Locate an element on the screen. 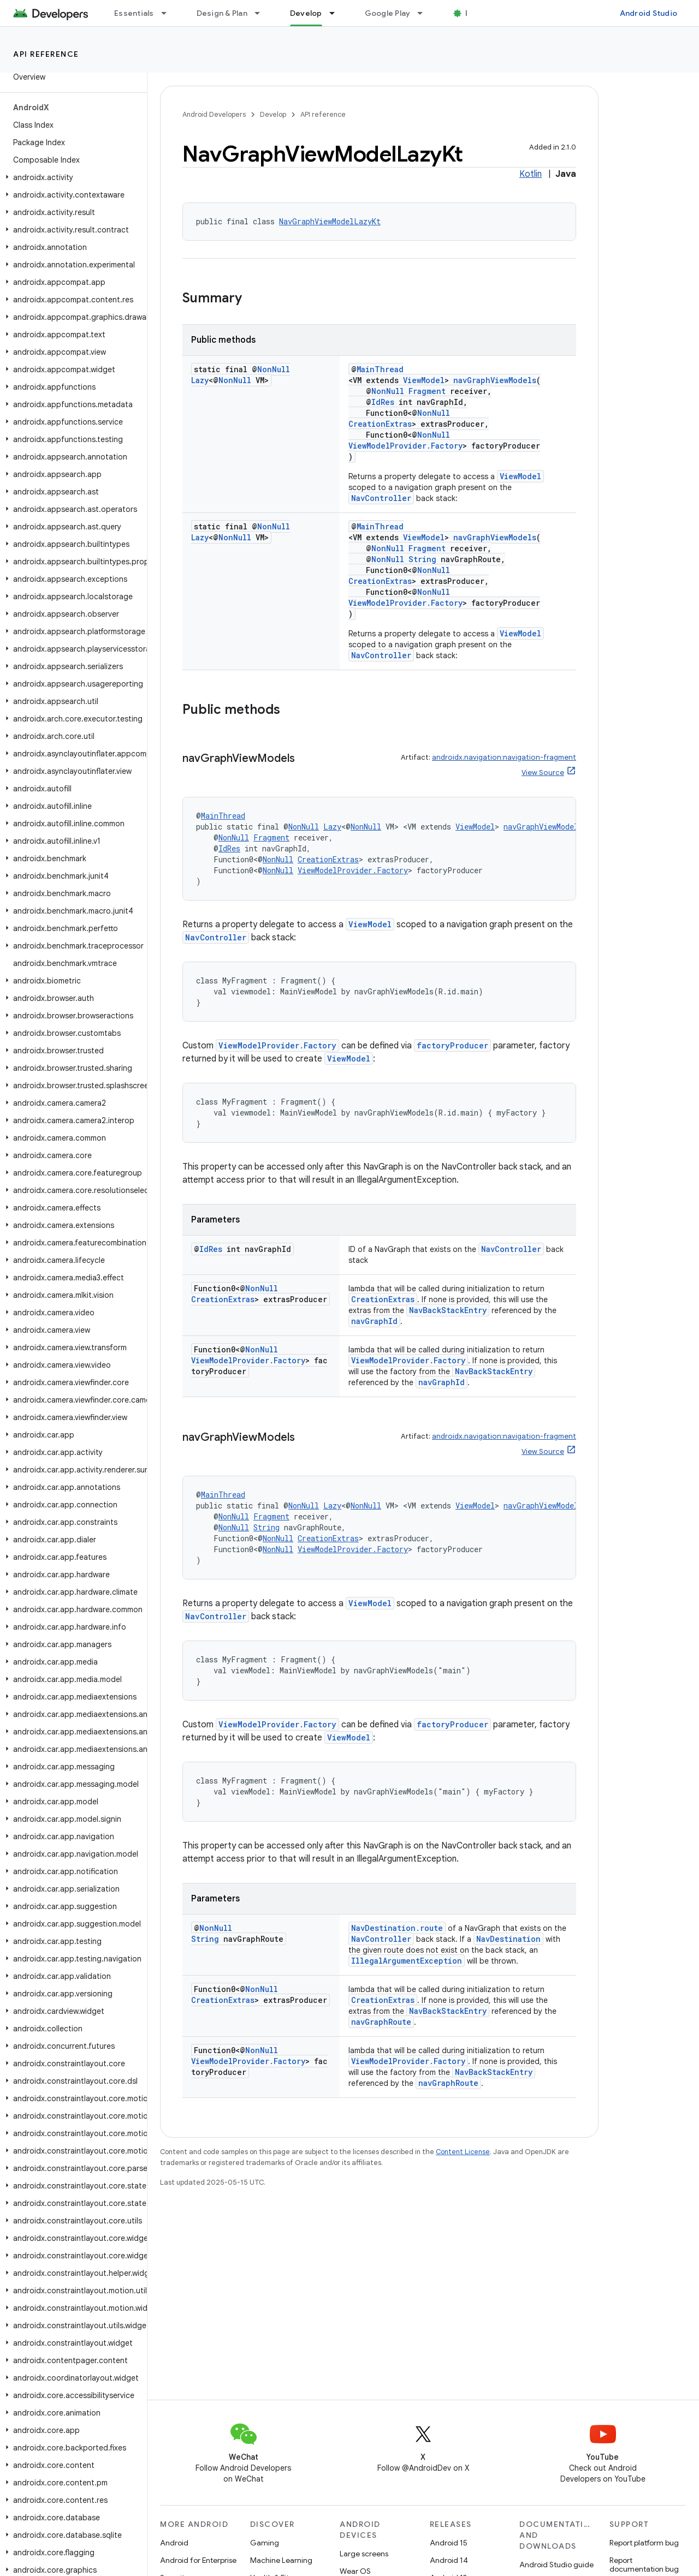 This screenshot has height=2576, width=699. Gaming is located at coordinates (264, 2543).